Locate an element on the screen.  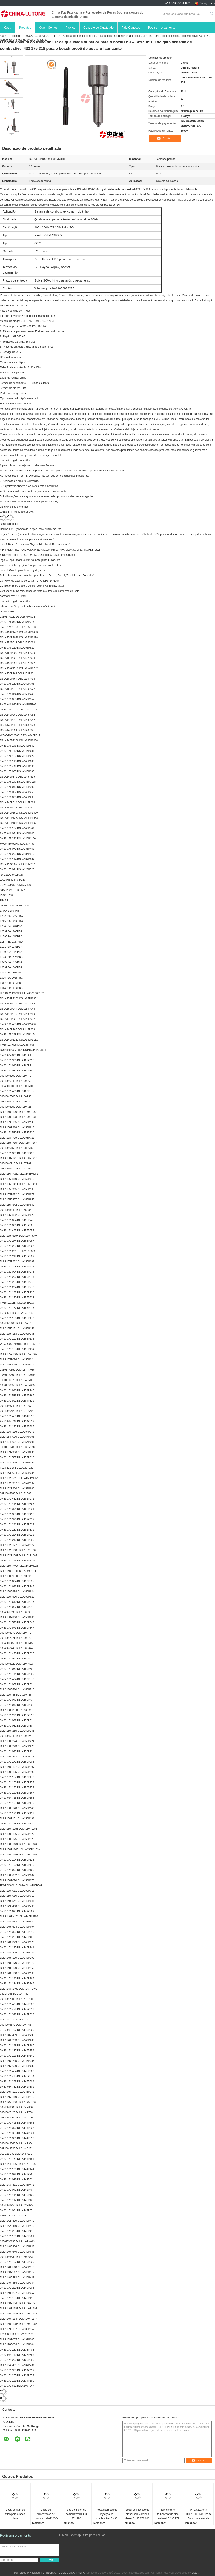
Casa is located at coordinates (7, 27).